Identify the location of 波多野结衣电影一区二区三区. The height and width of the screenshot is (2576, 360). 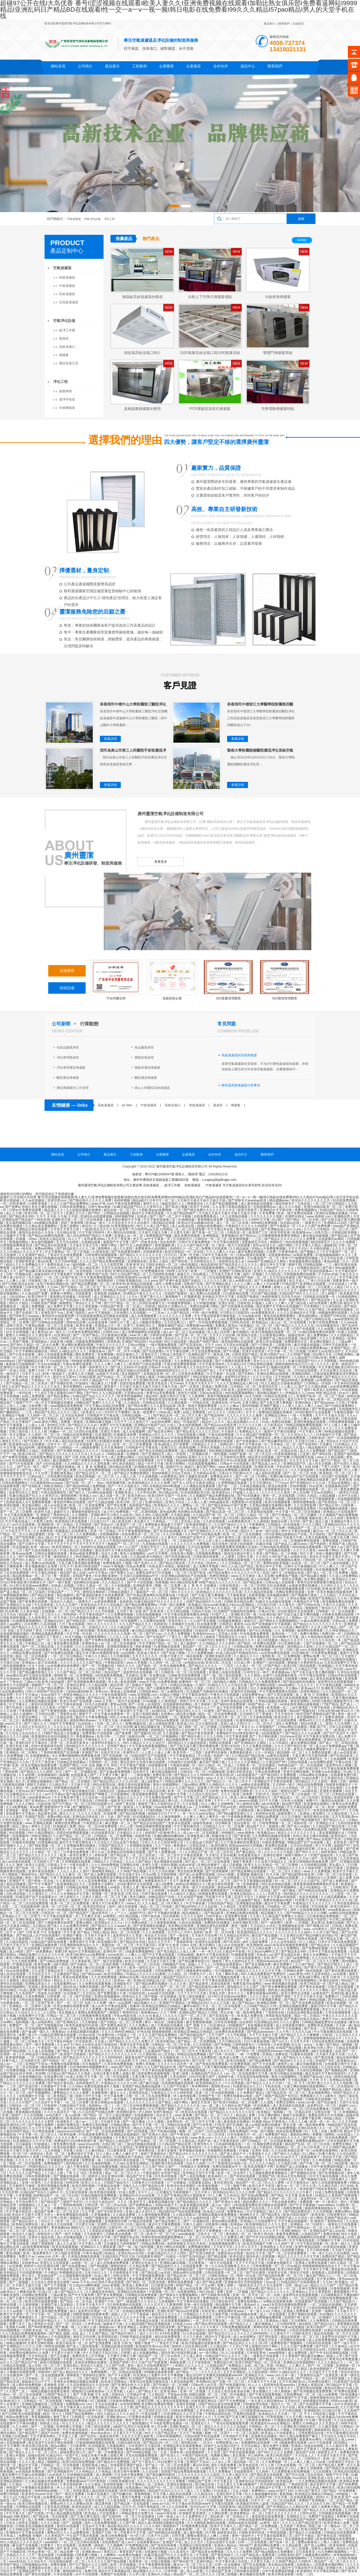
(99, 2311).